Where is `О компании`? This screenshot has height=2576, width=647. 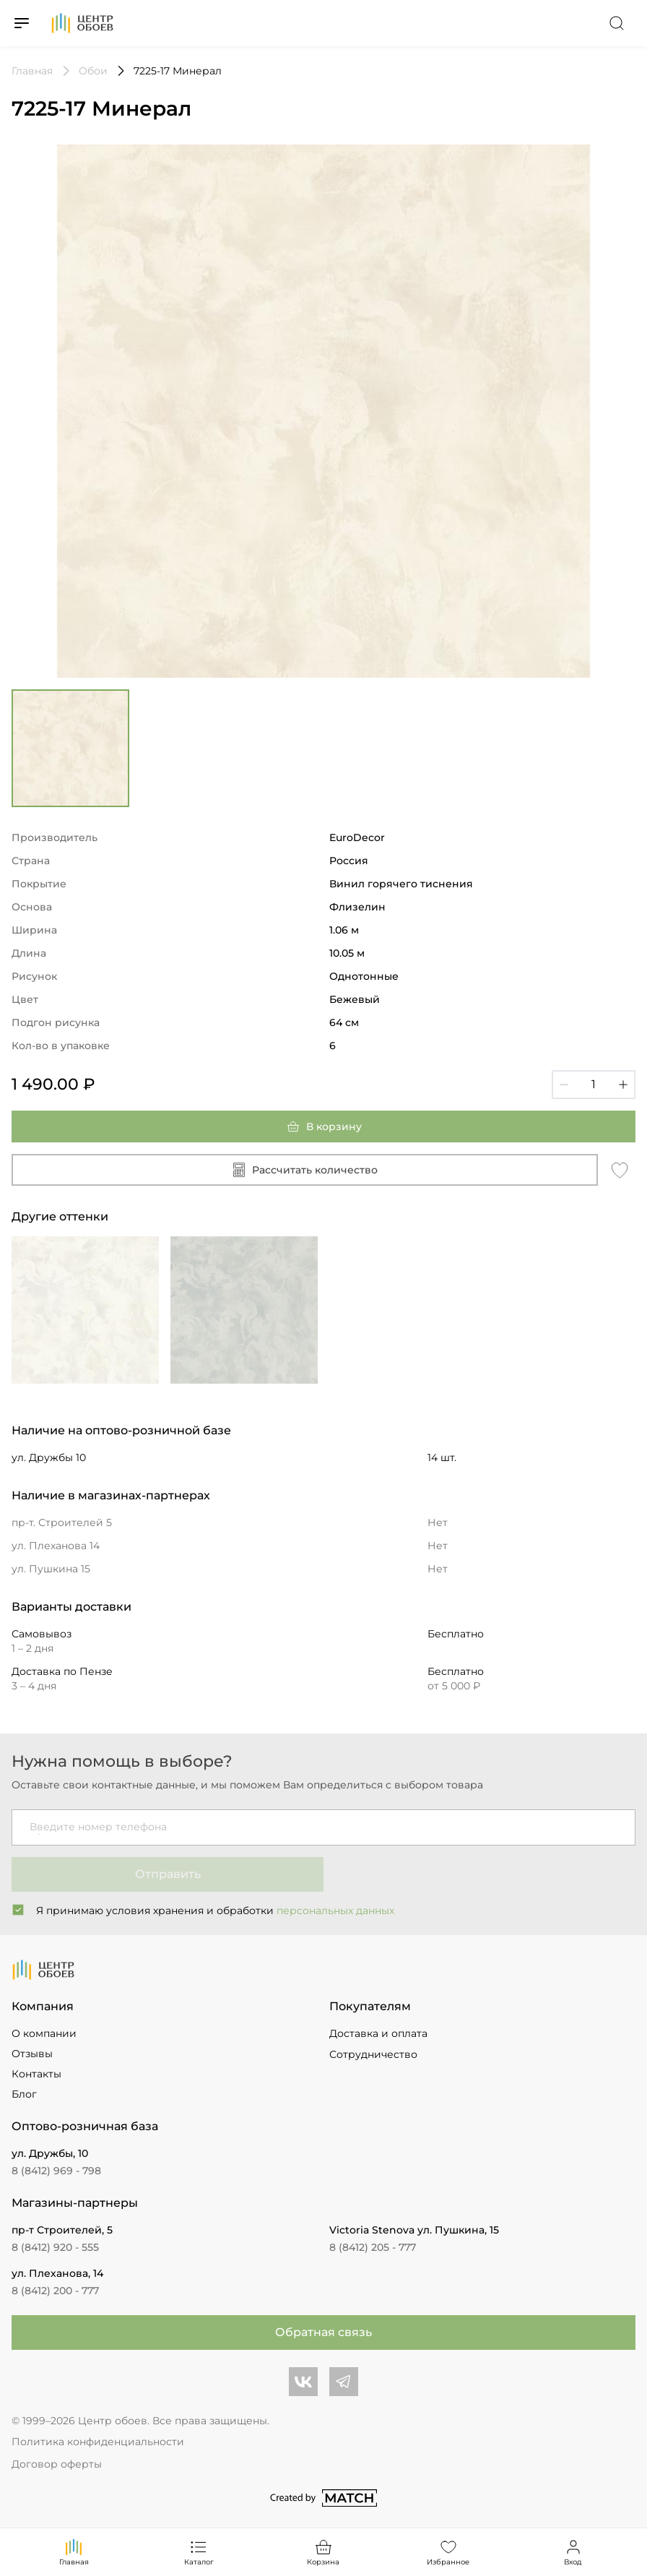 О компании is located at coordinates (44, 2033).